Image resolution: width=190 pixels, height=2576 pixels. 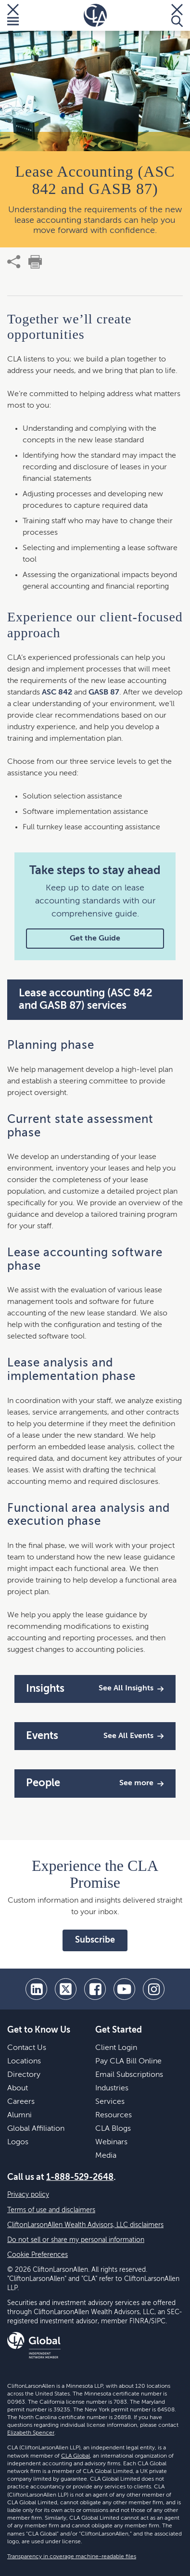 What do you see at coordinates (128, 2061) in the screenshot?
I see `Pay CLA Bill Online` at bounding box center [128, 2061].